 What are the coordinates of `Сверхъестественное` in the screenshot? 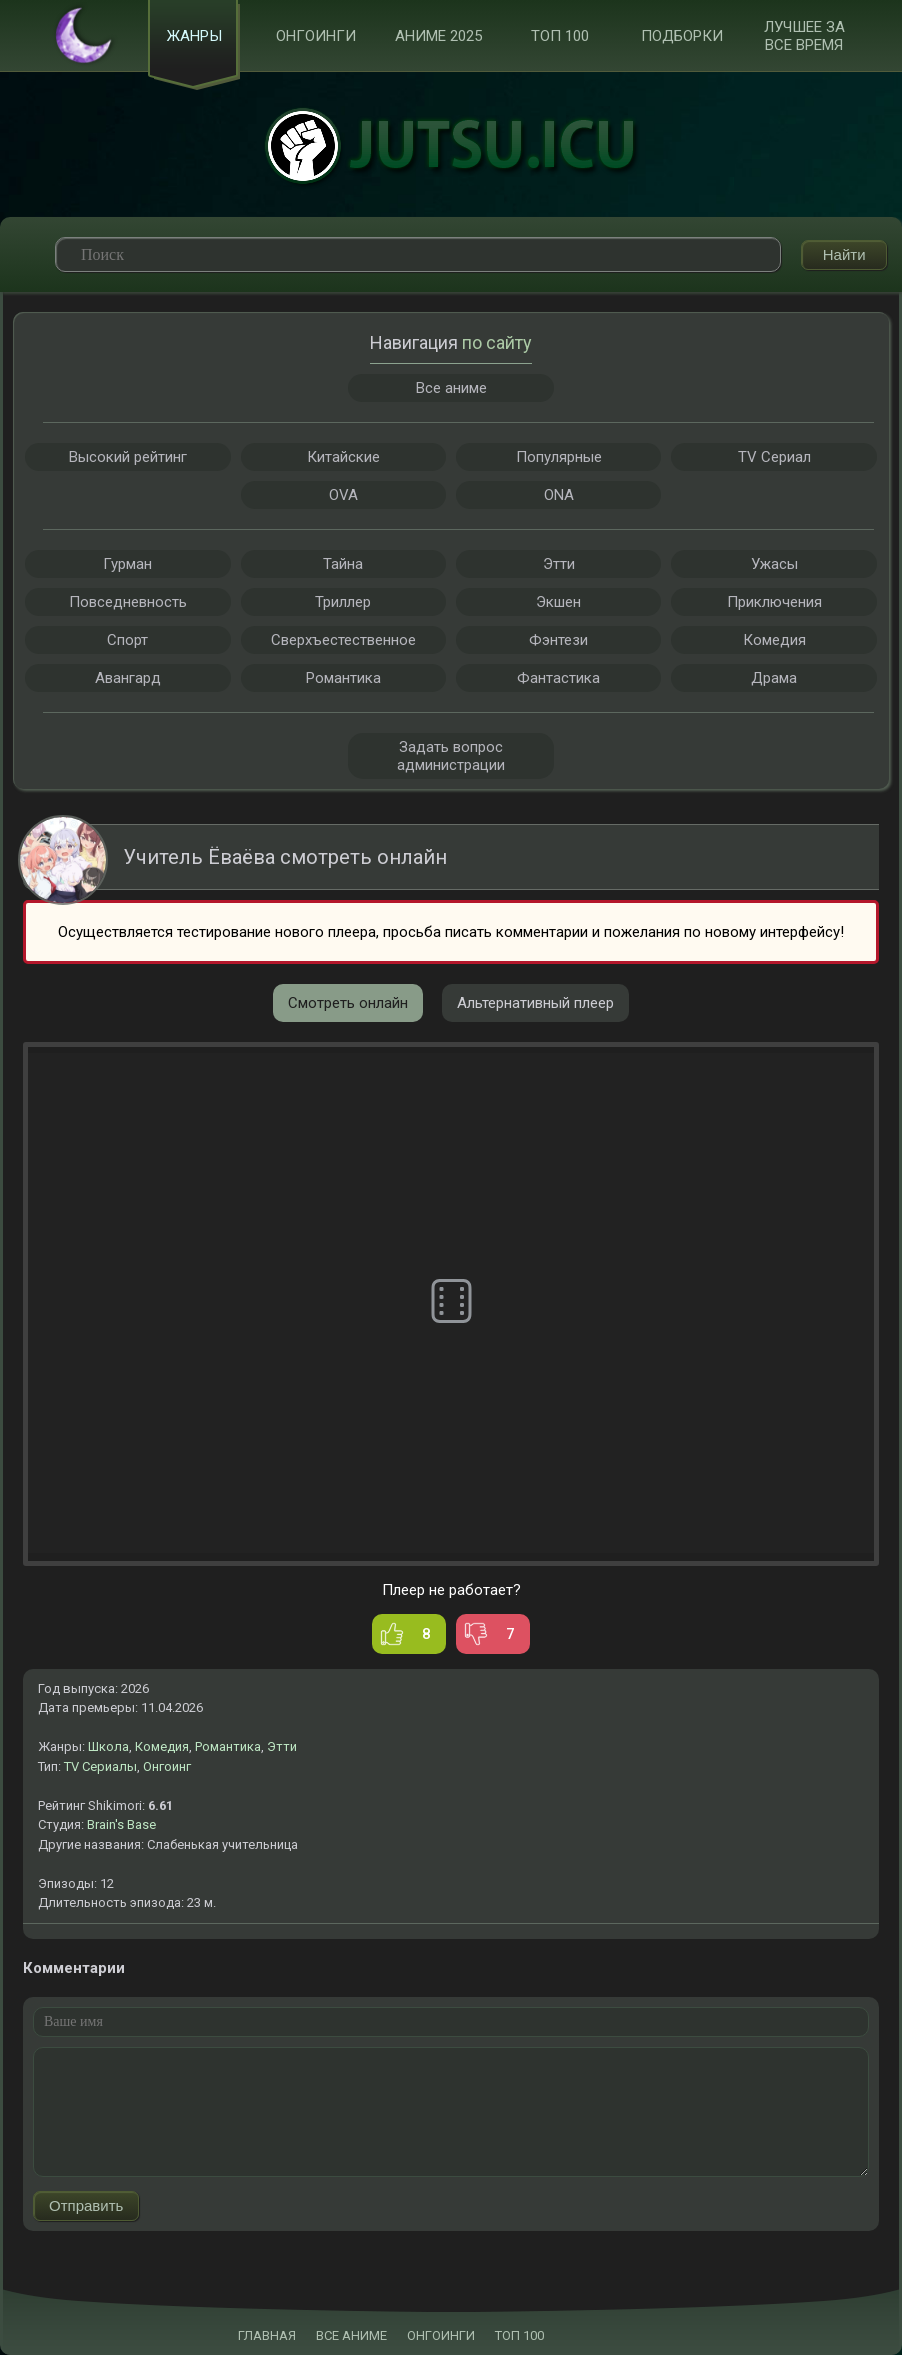 It's located at (343, 640).